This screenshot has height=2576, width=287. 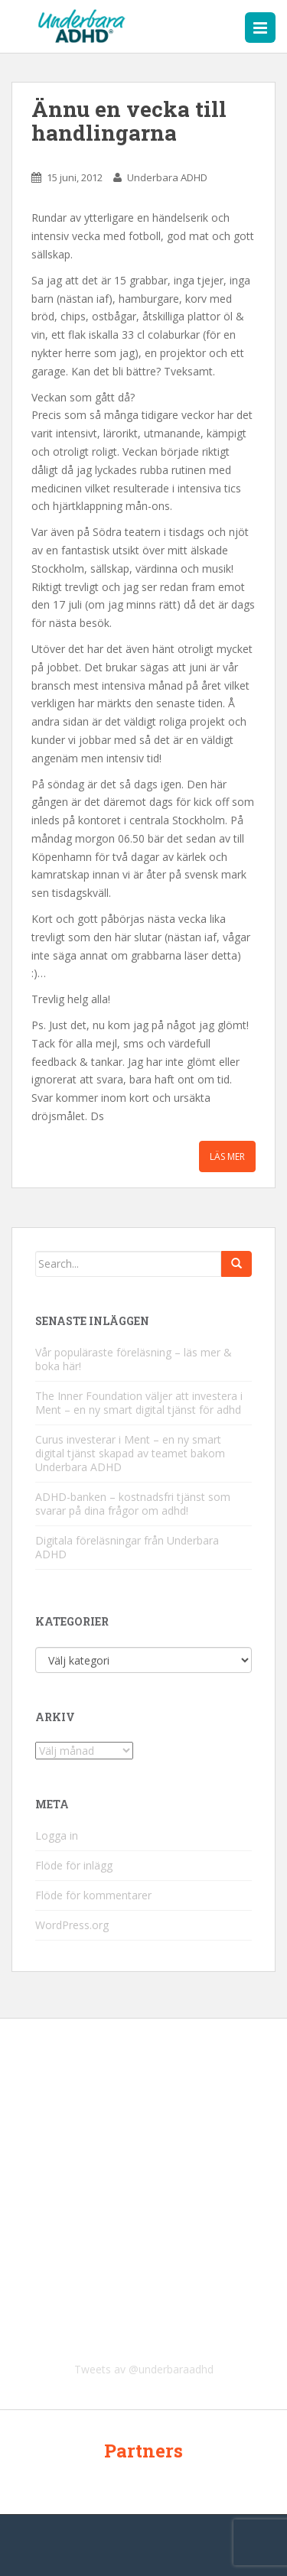 What do you see at coordinates (133, 1359) in the screenshot?
I see `Vår populäraste föreläsning – läs mer & boka här!` at bounding box center [133, 1359].